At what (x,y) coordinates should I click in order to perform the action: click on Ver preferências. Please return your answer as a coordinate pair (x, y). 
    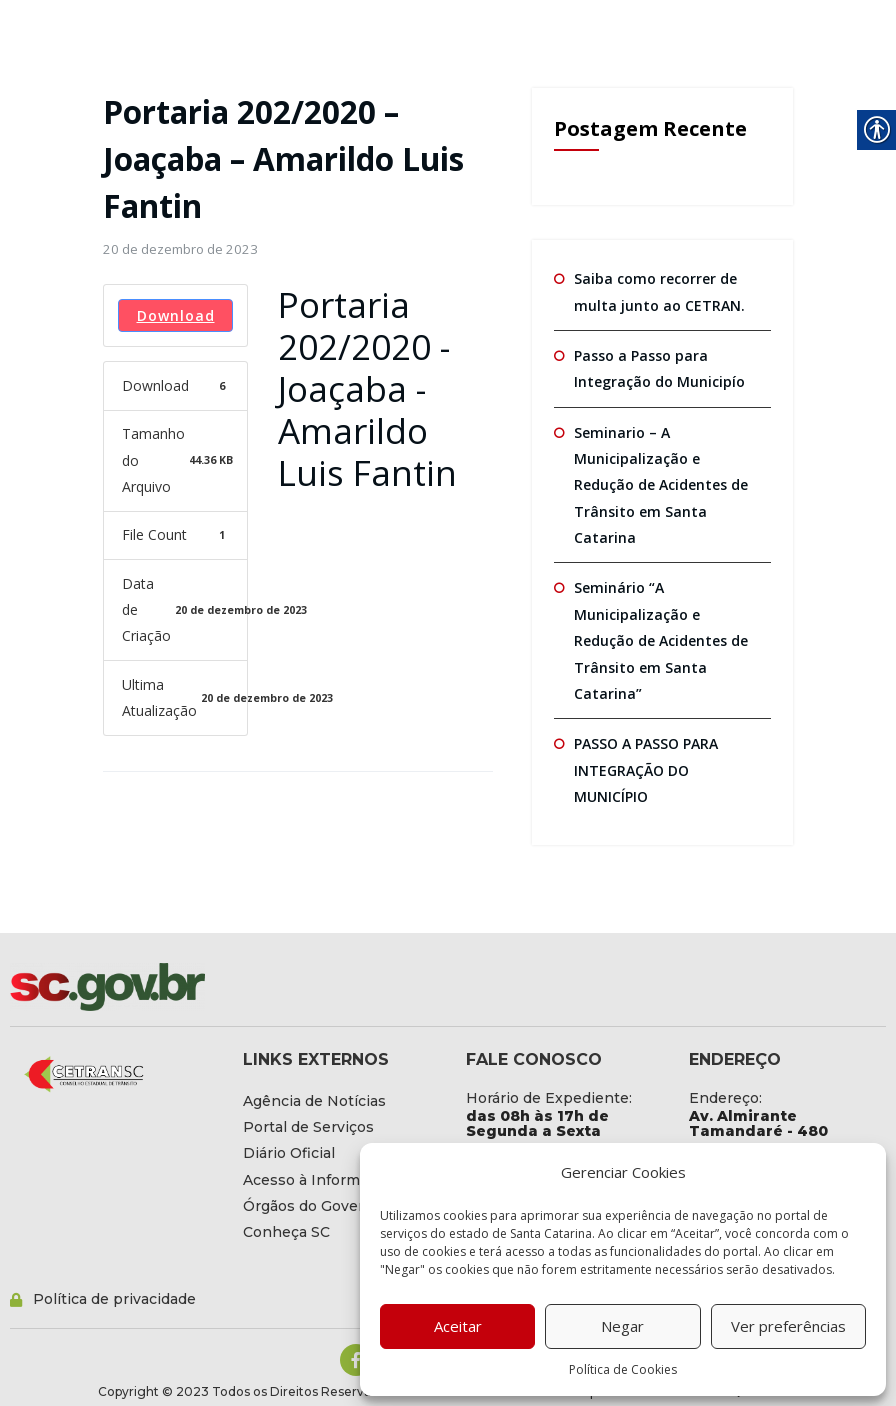
    Looking at the image, I should click on (788, 1326).